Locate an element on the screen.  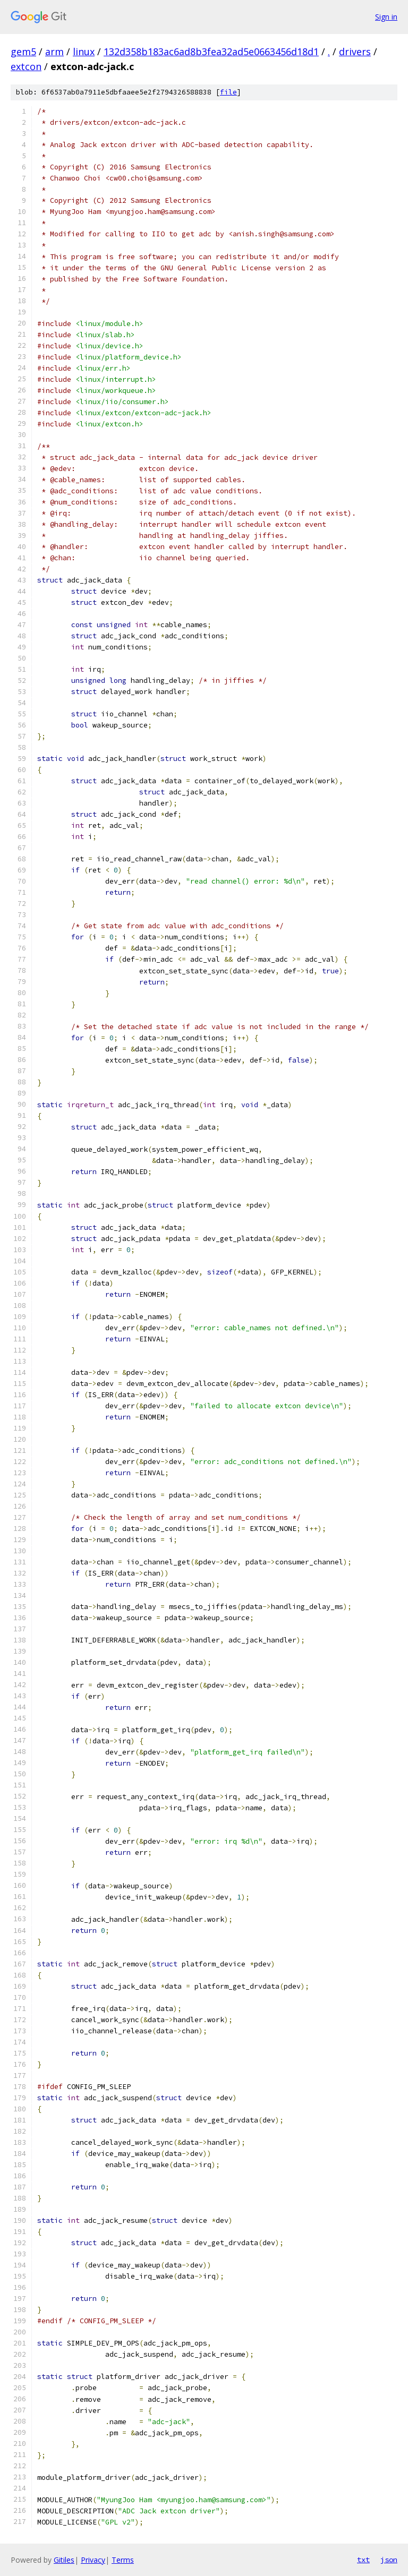
132d358b183ac6ad8b3fea32ad5e0663456d18d1 is located at coordinates (211, 51).